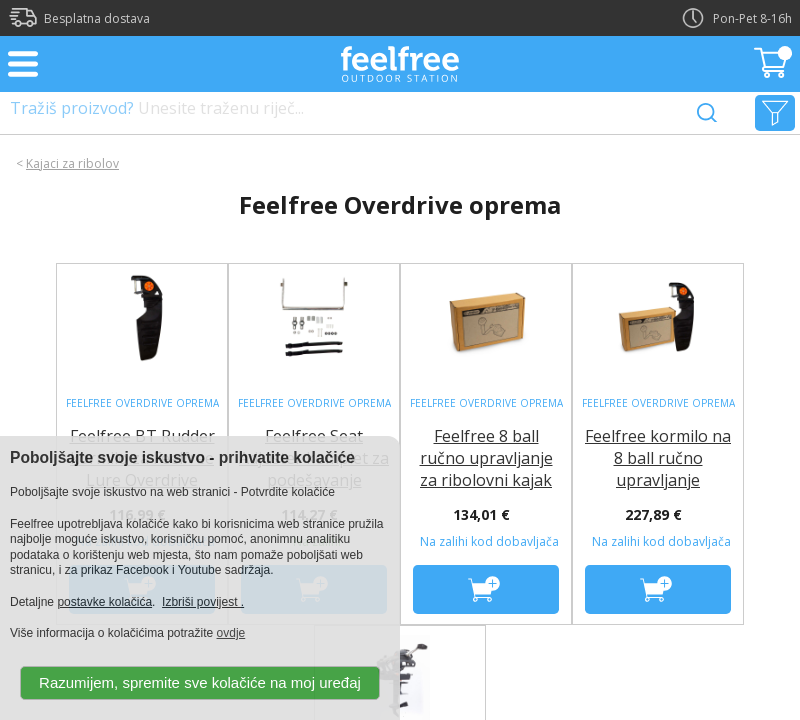  Describe the element at coordinates (658, 458) in the screenshot. I see `Feelfree kormilo na 8 ball ručno upravljanje` at that location.